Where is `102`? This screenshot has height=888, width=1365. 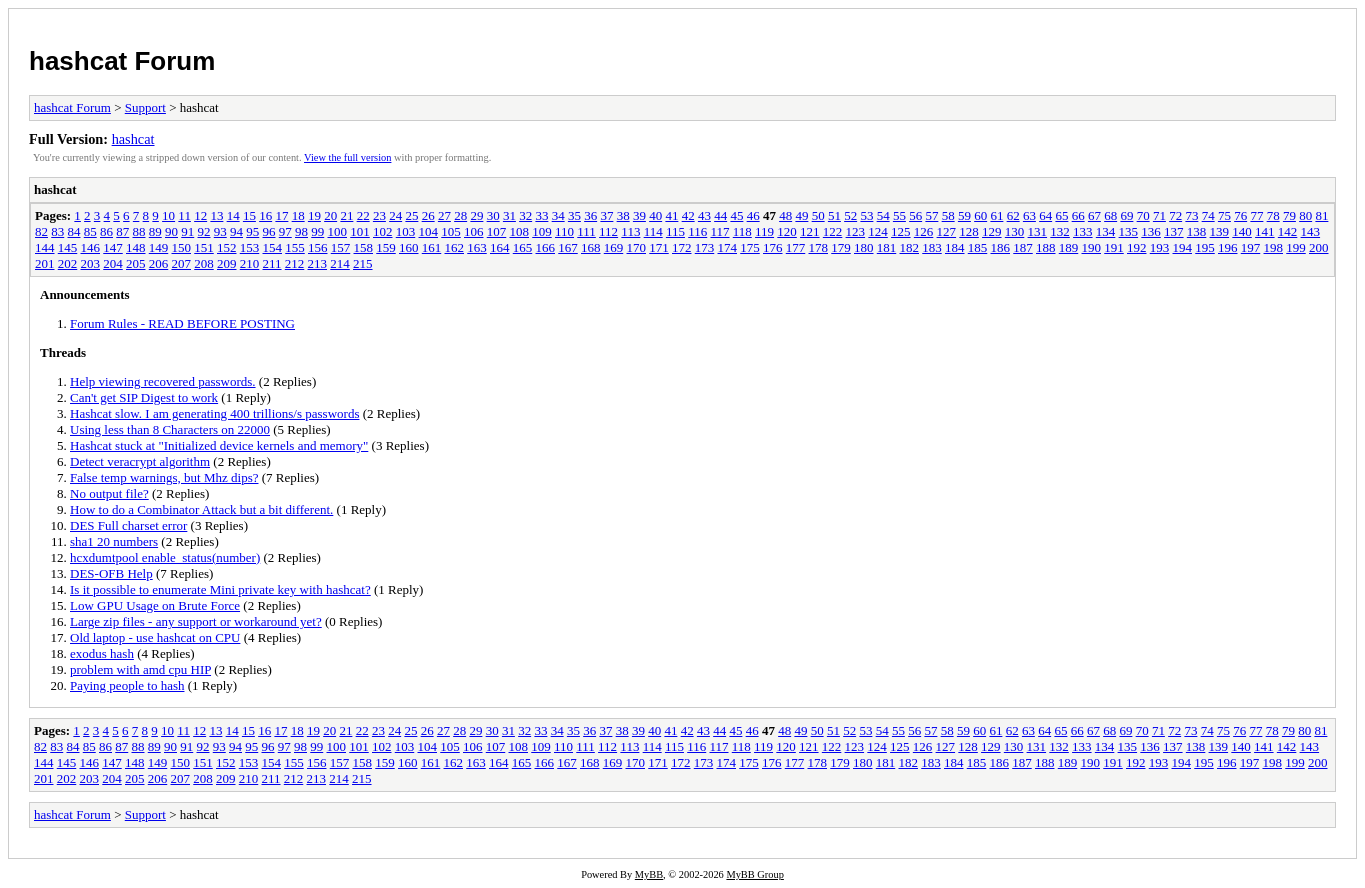 102 is located at coordinates (383, 231).